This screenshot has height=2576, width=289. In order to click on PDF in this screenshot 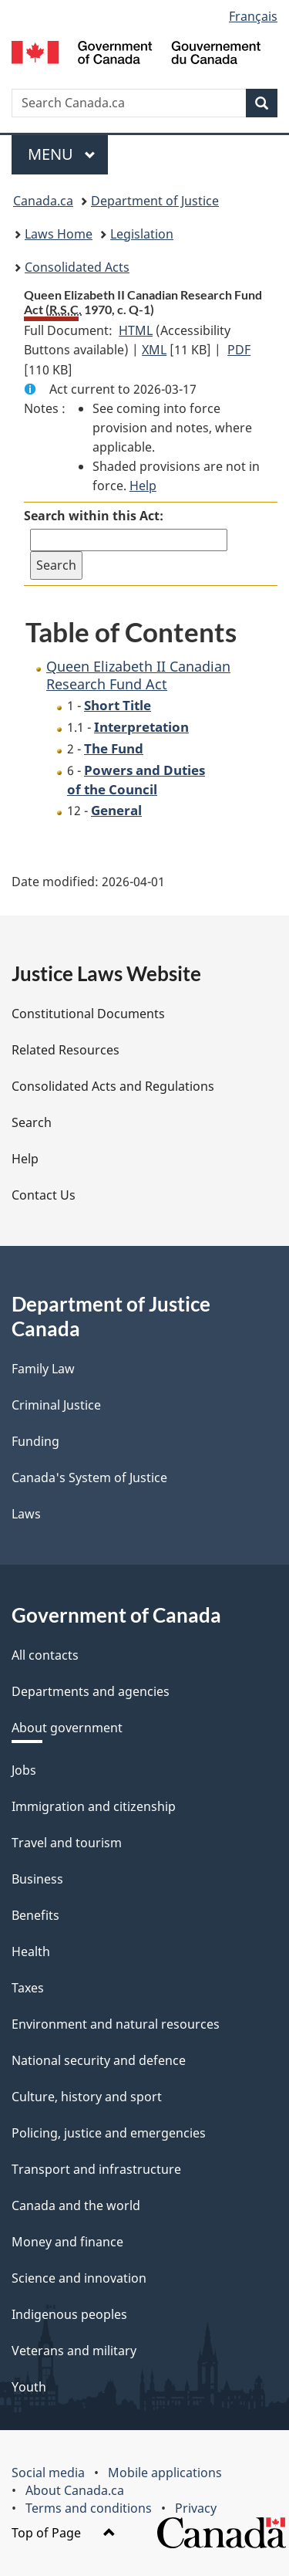, I will do `click(238, 349)`.